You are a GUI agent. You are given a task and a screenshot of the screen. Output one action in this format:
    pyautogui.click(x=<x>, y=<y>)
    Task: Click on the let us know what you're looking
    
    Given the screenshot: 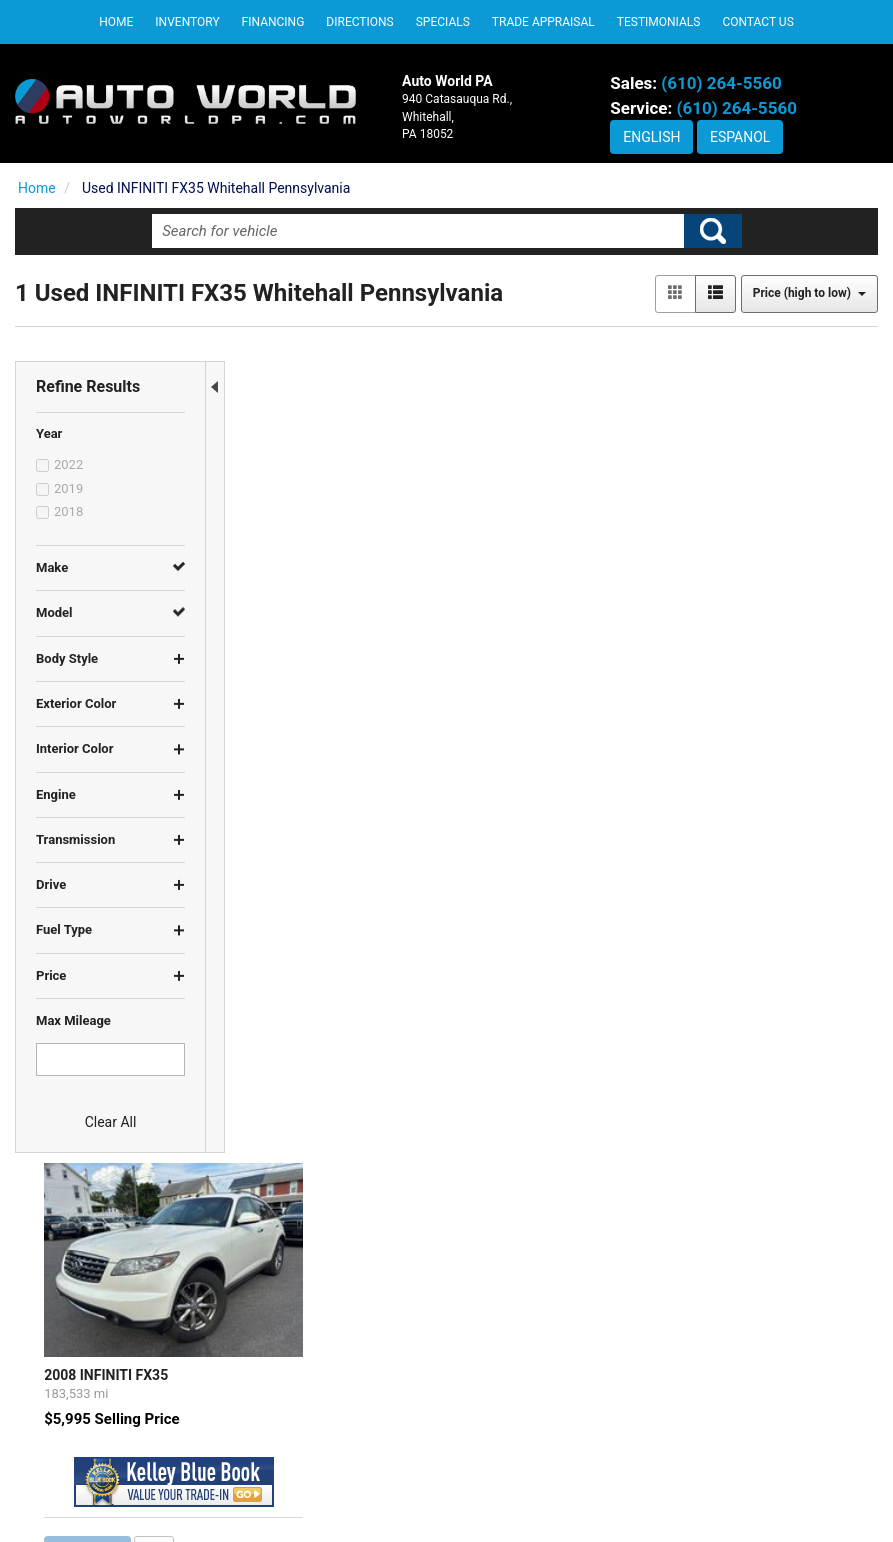 What is the action you would take?
    pyautogui.click(x=449, y=814)
    